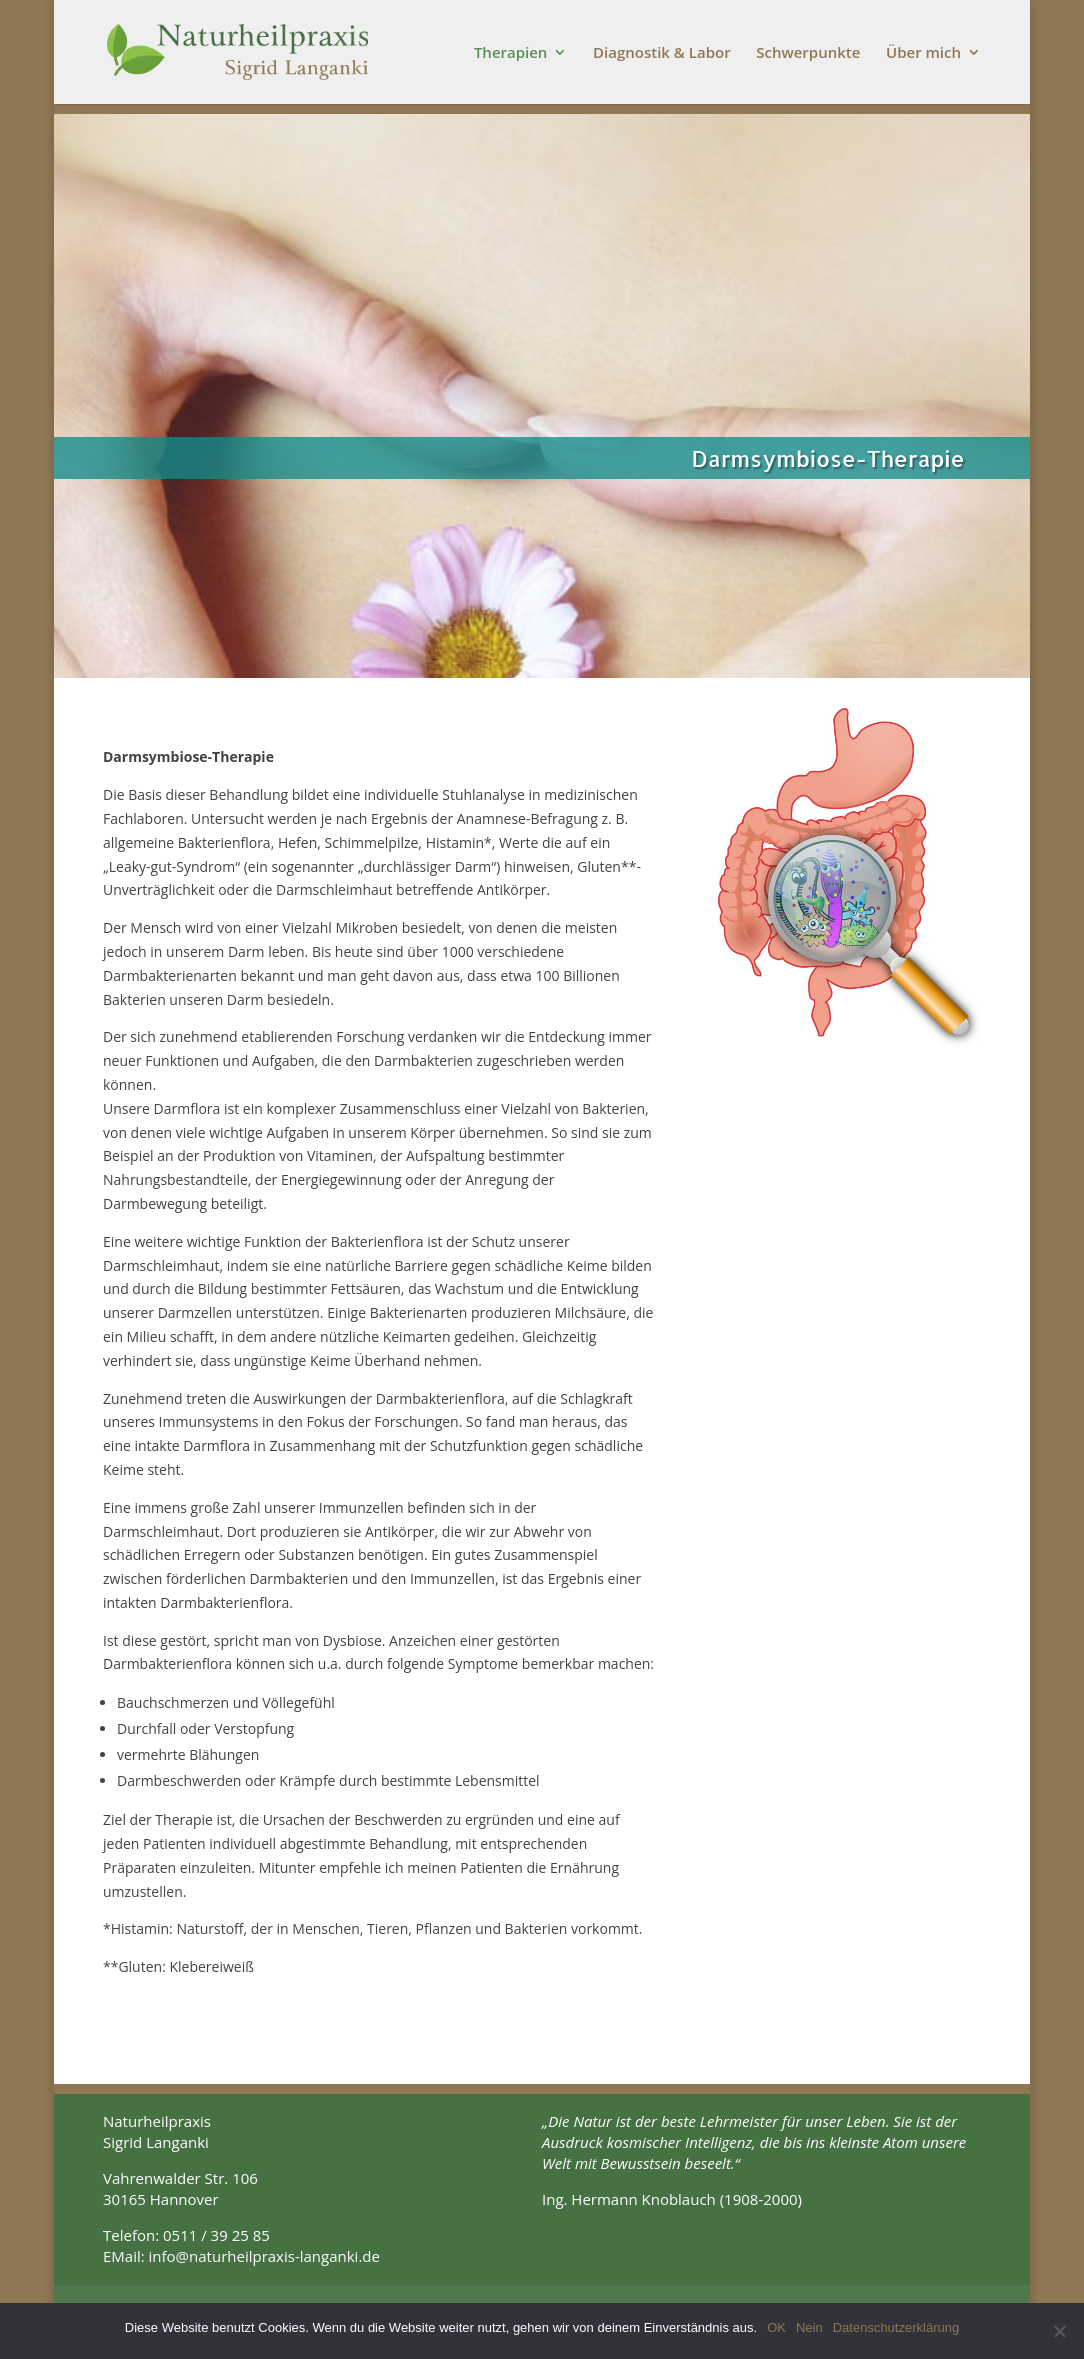 The width and height of the screenshot is (1084, 2359). Describe the element at coordinates (809, 2327) in the screenshot. I see `Nein` at that location.